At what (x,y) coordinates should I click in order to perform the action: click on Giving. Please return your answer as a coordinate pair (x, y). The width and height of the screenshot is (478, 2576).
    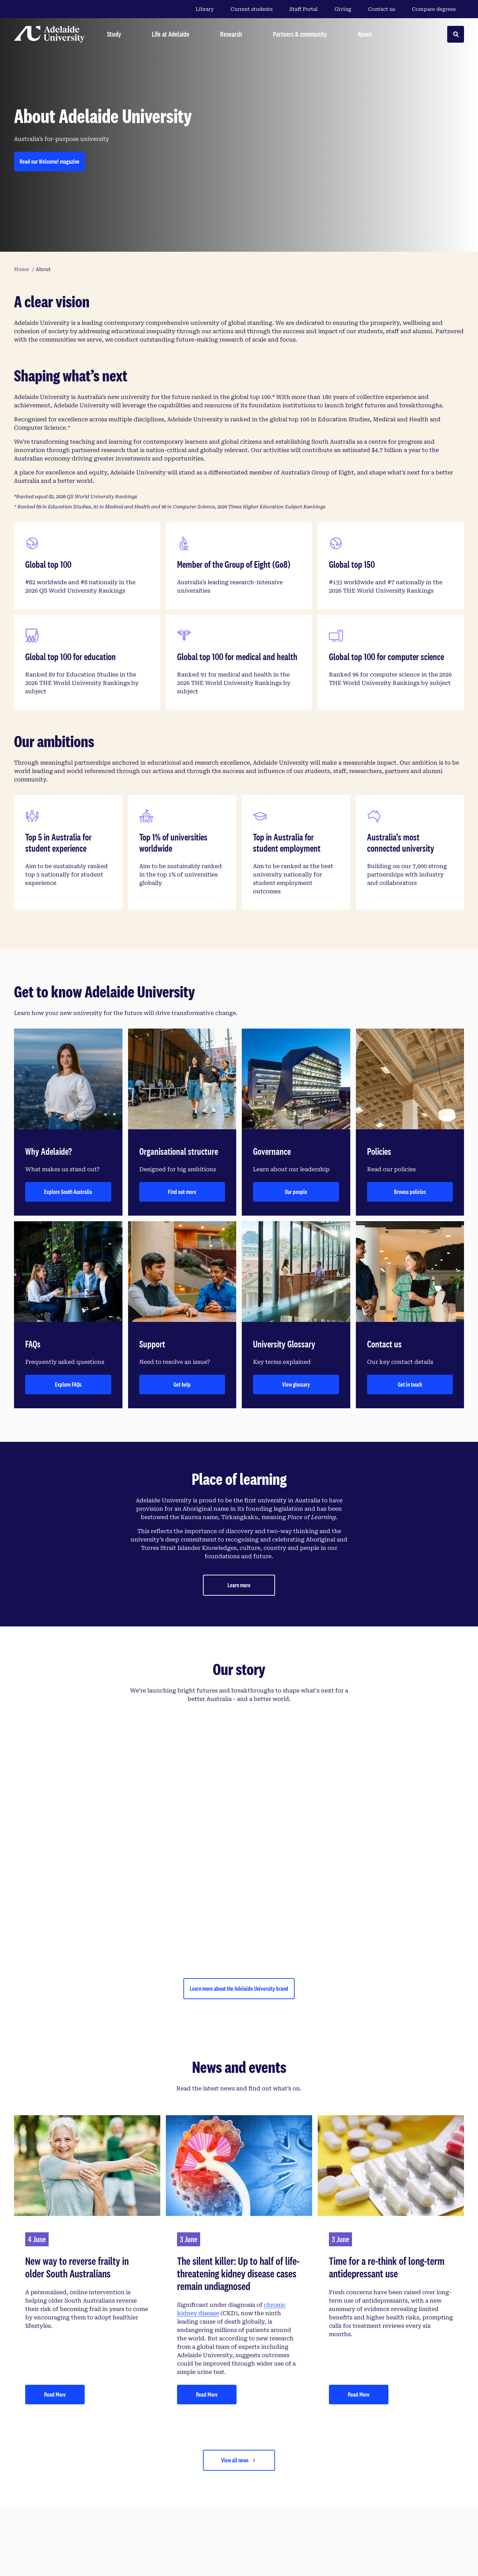
    Looking at the image, I should click on (343, 9).